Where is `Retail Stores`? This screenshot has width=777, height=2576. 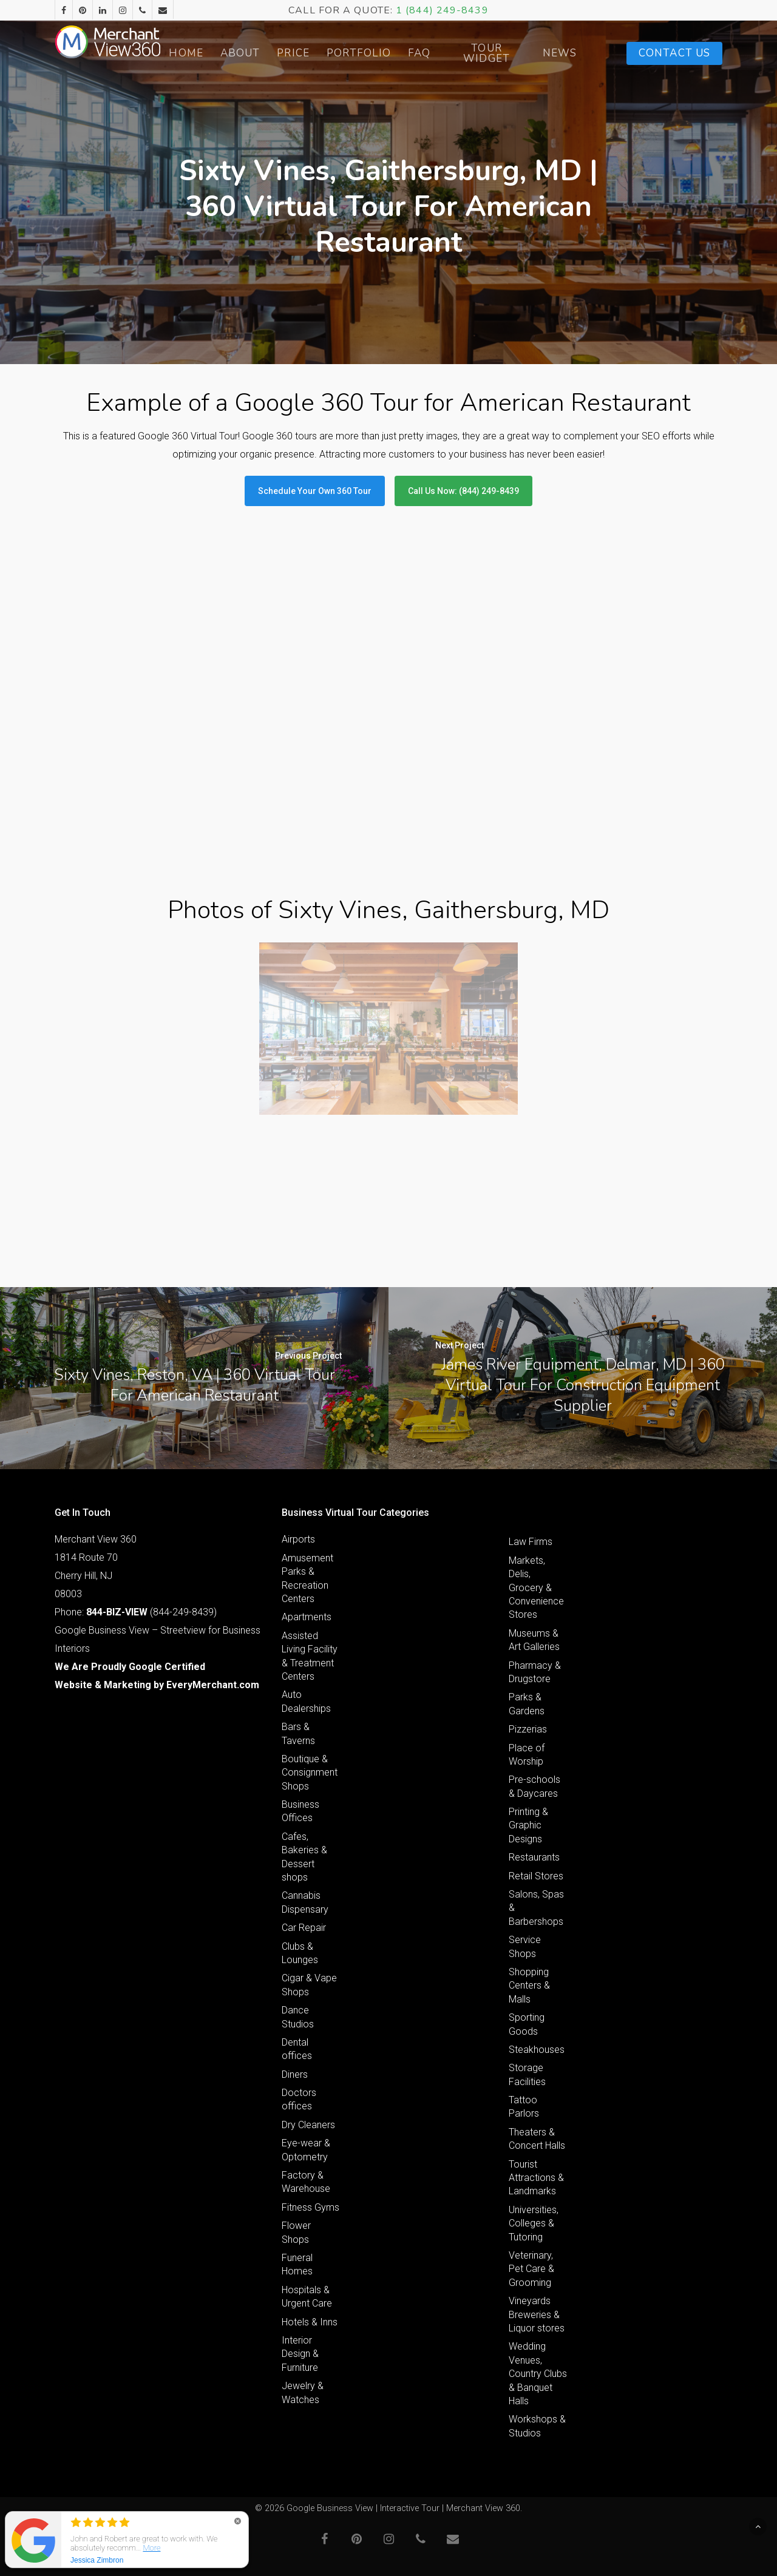
Retail Stores is located at coordinates (536, 1876).